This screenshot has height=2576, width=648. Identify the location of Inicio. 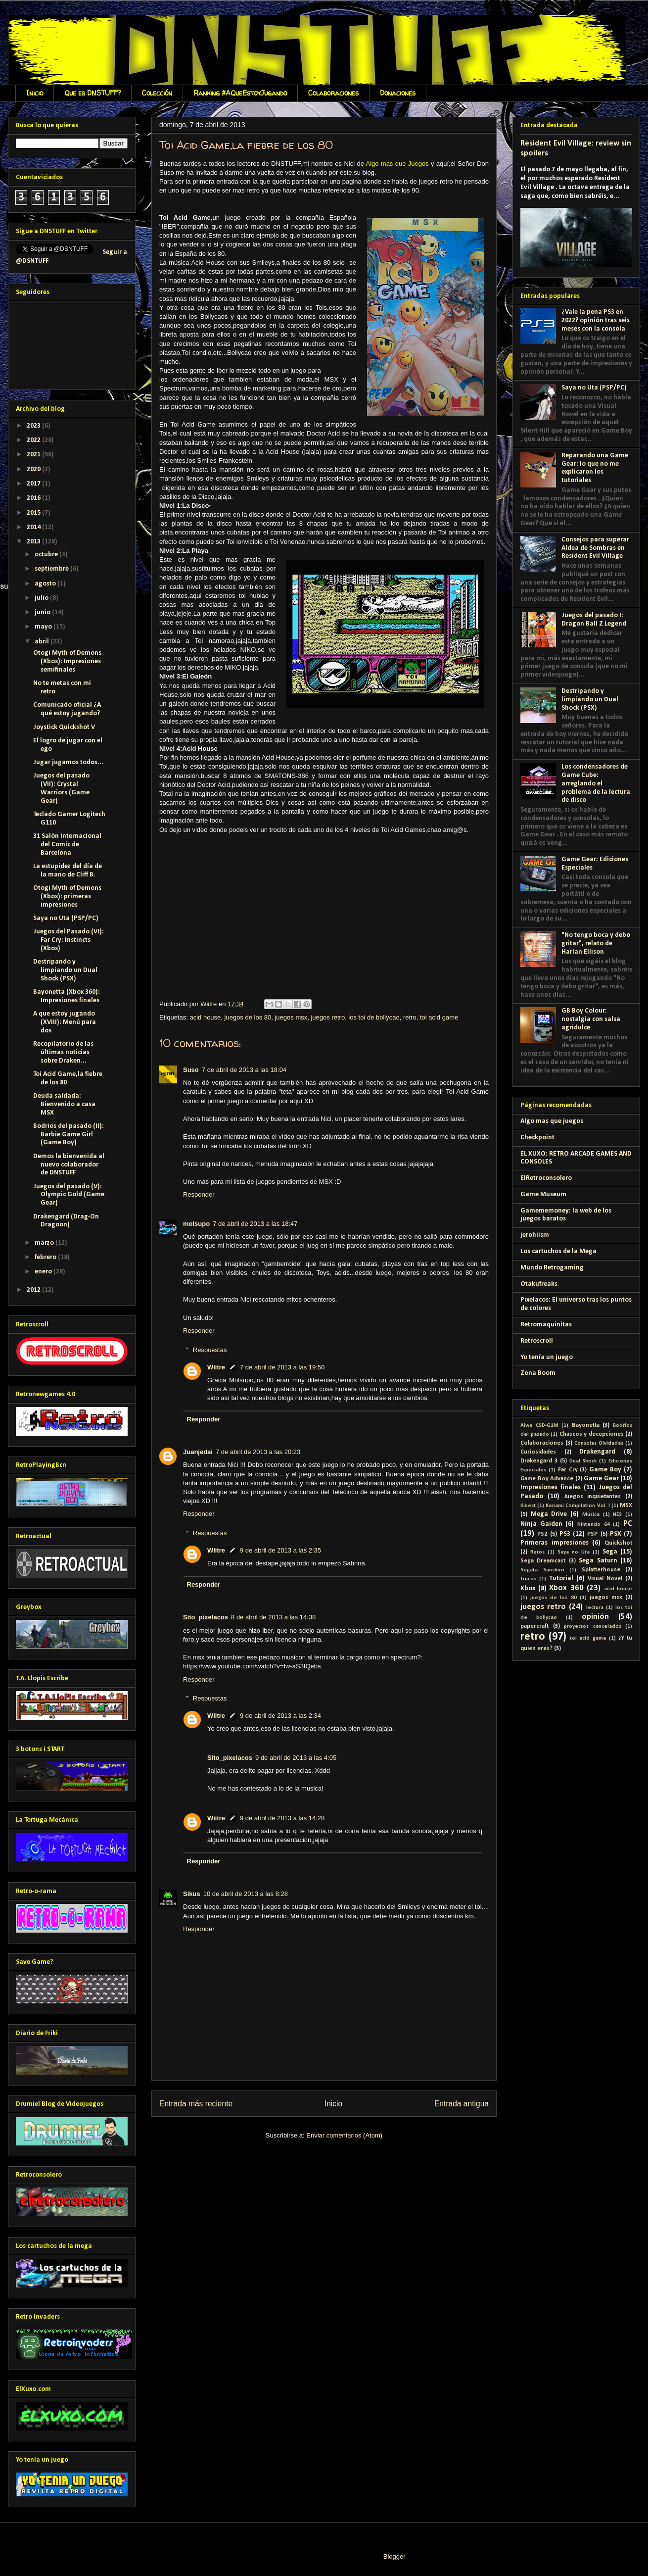
(34, 92).